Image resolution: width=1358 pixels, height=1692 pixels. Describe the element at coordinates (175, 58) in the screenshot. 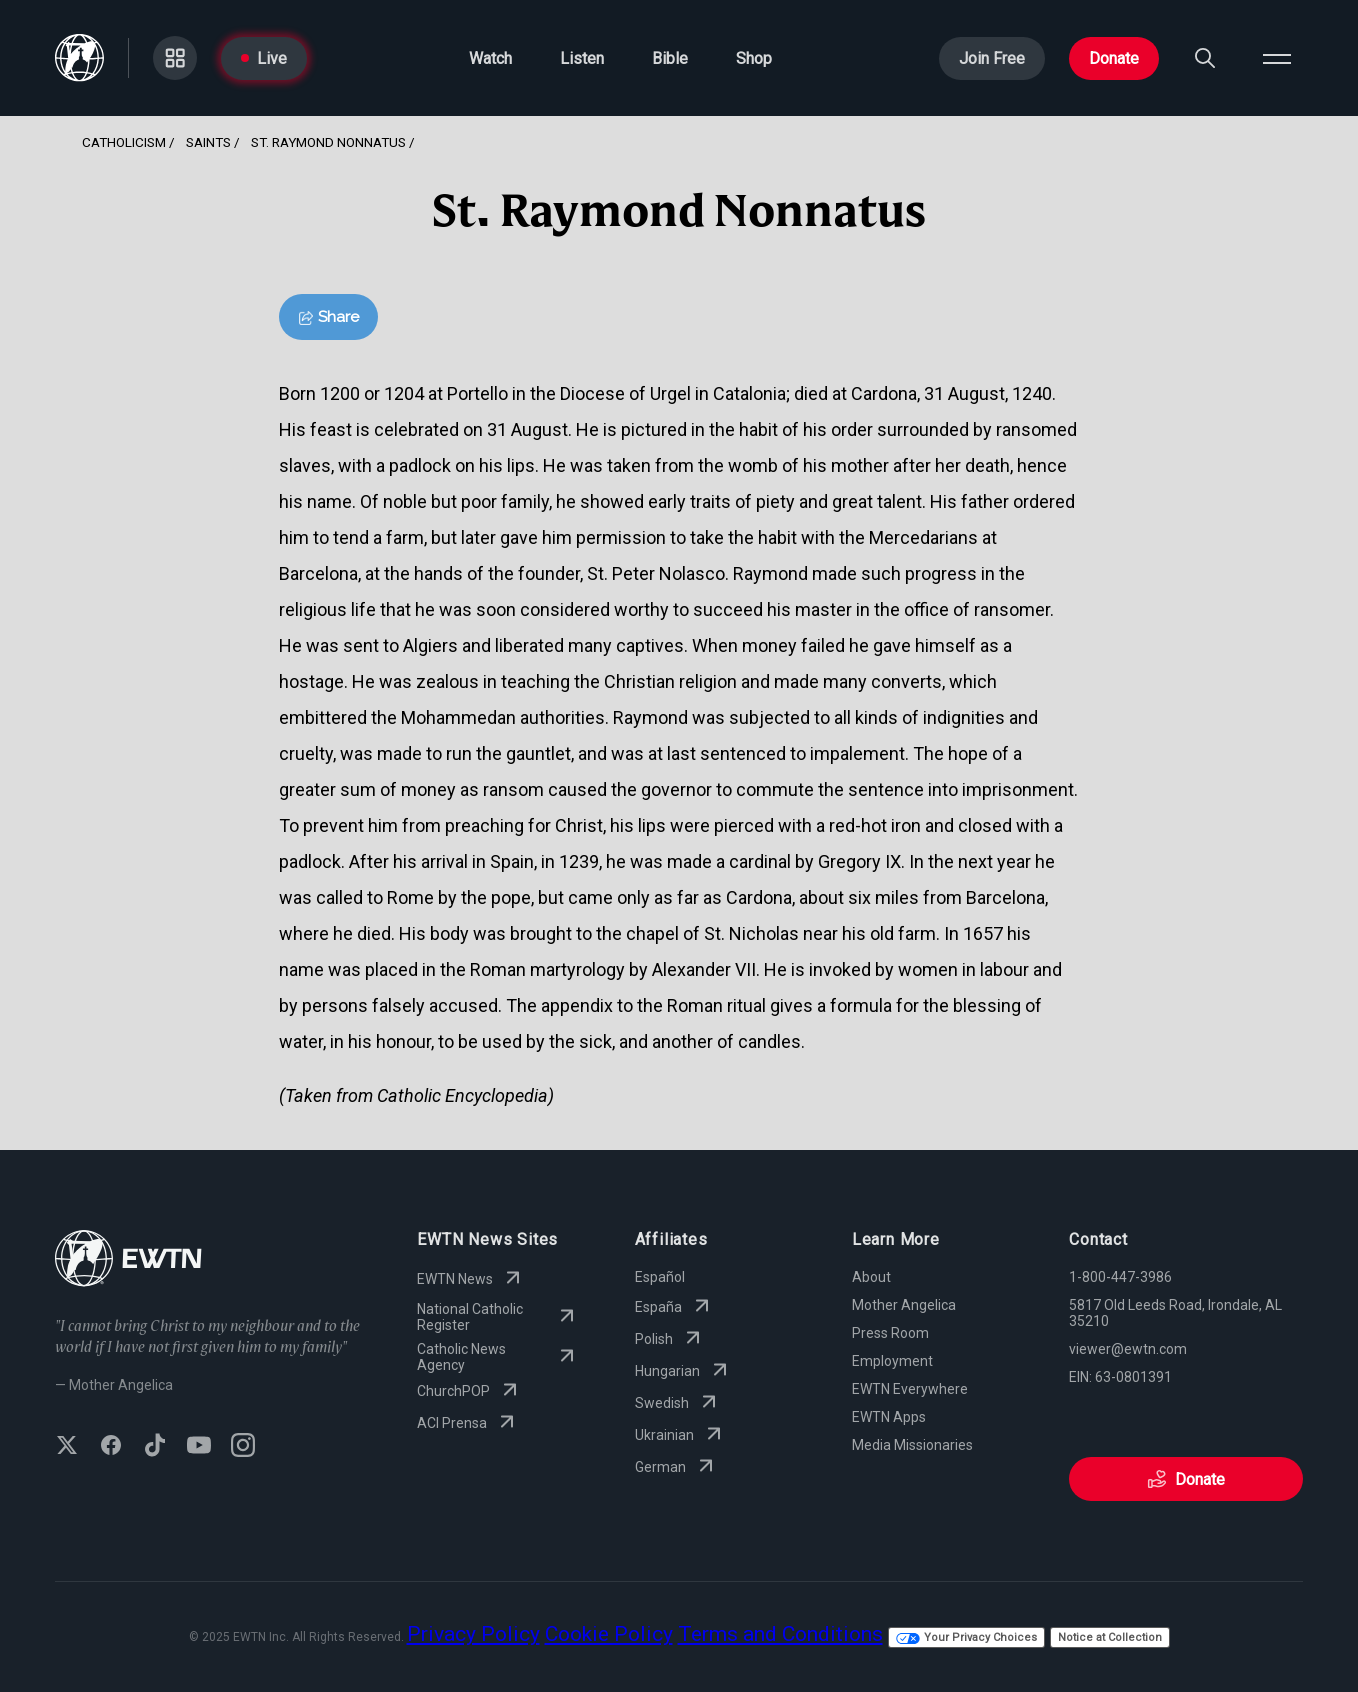

I see `[Go to Categories page]` at that location.